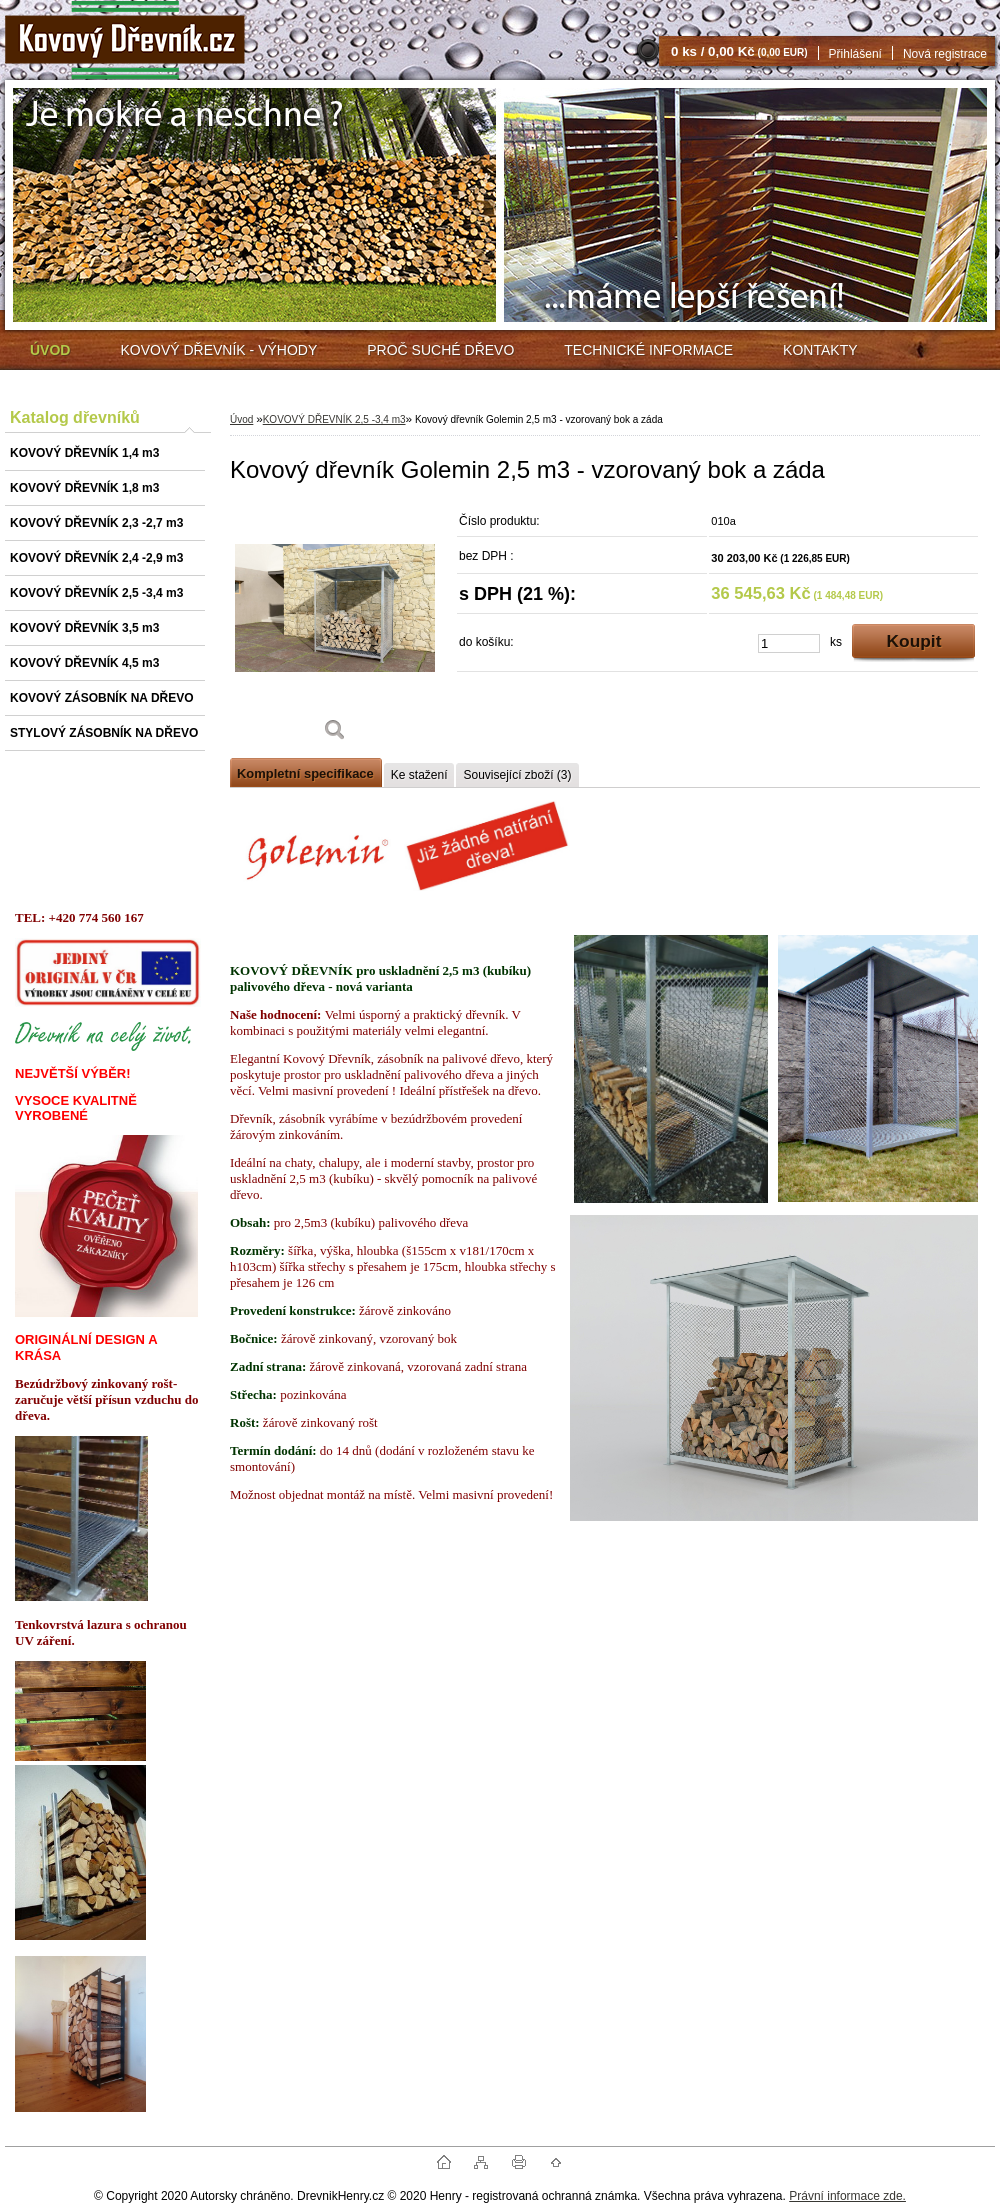 Image resolution: width=1000 pixels, height=2203 pixels. What do you see at coordinates (789, 643) in the screenshot?
I see `[kusy]` at bounding box center [789, 643].